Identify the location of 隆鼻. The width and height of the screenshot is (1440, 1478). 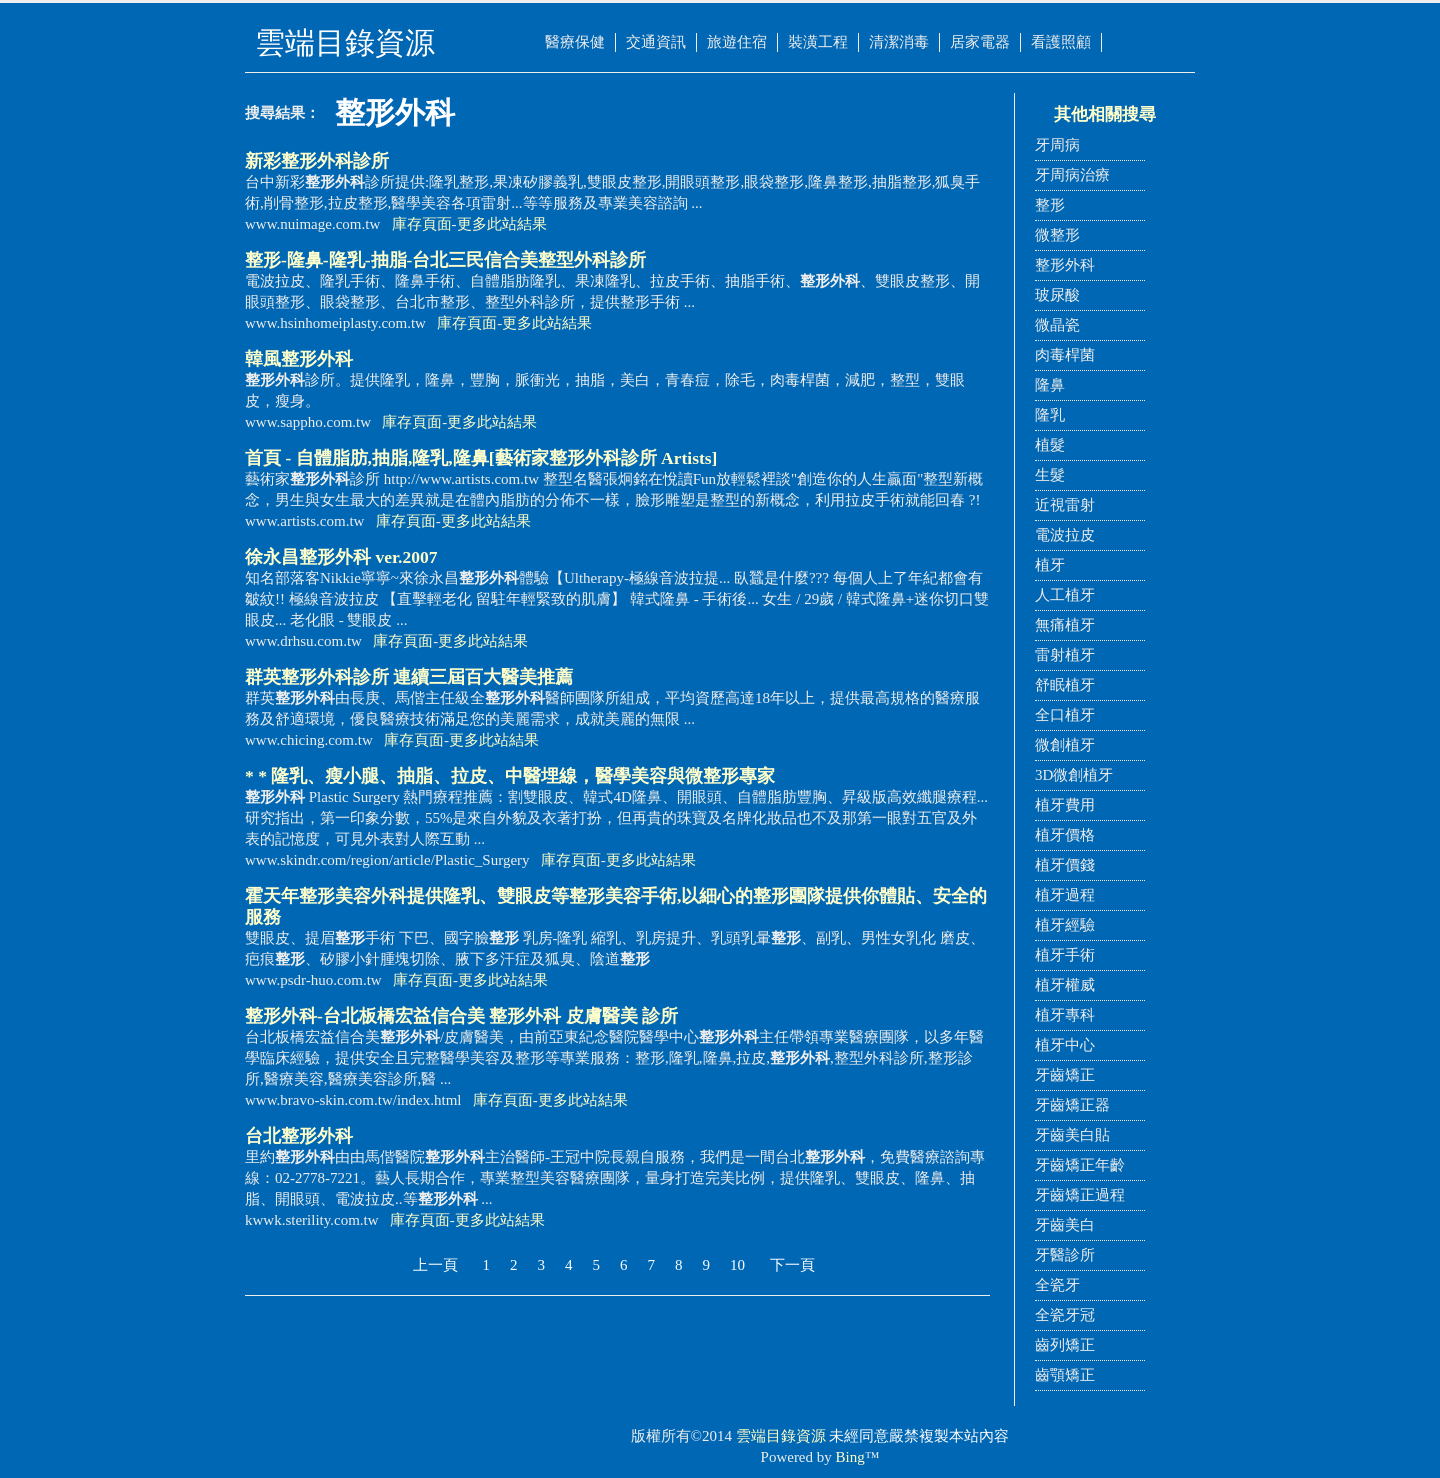
(1050, 385).